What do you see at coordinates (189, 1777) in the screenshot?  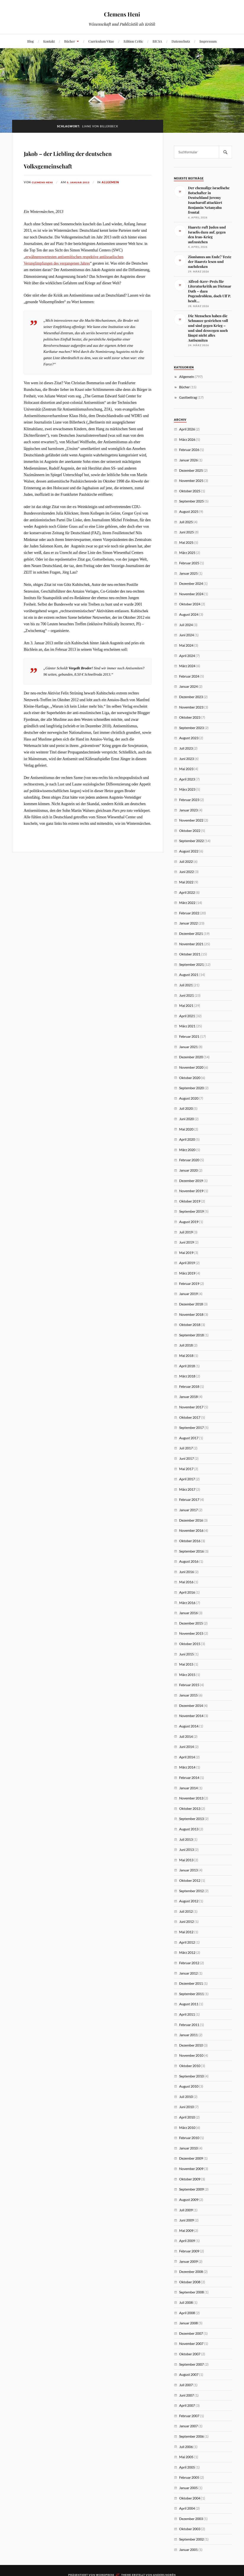 I see `Februar 2014` at bounding box center [189, 1777].